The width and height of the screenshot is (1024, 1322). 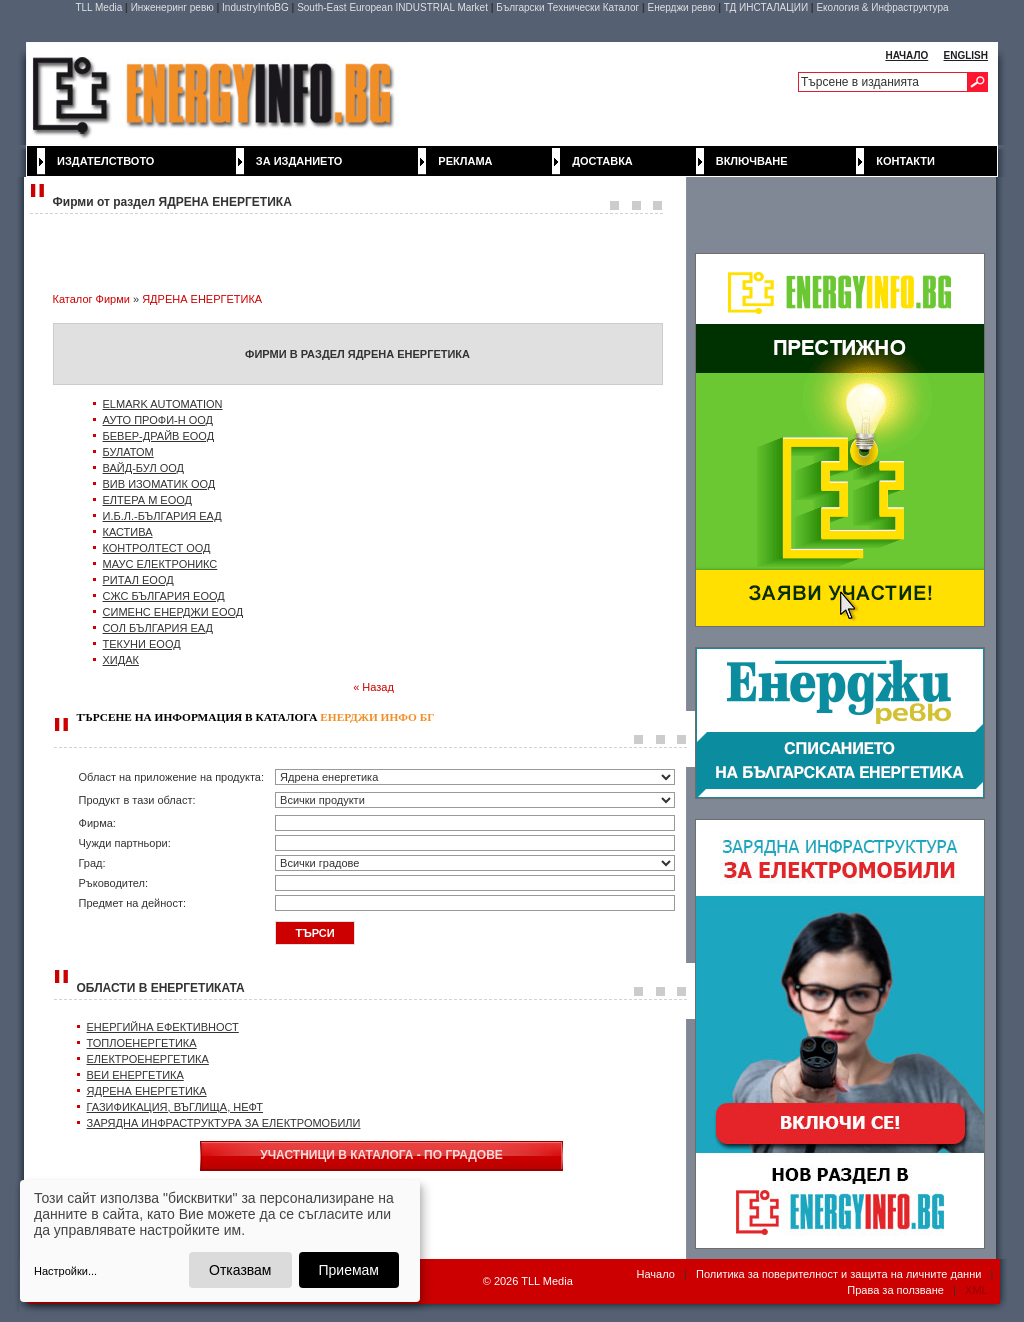 I want to click on Права за ползване, so click(x=895, y=1290).